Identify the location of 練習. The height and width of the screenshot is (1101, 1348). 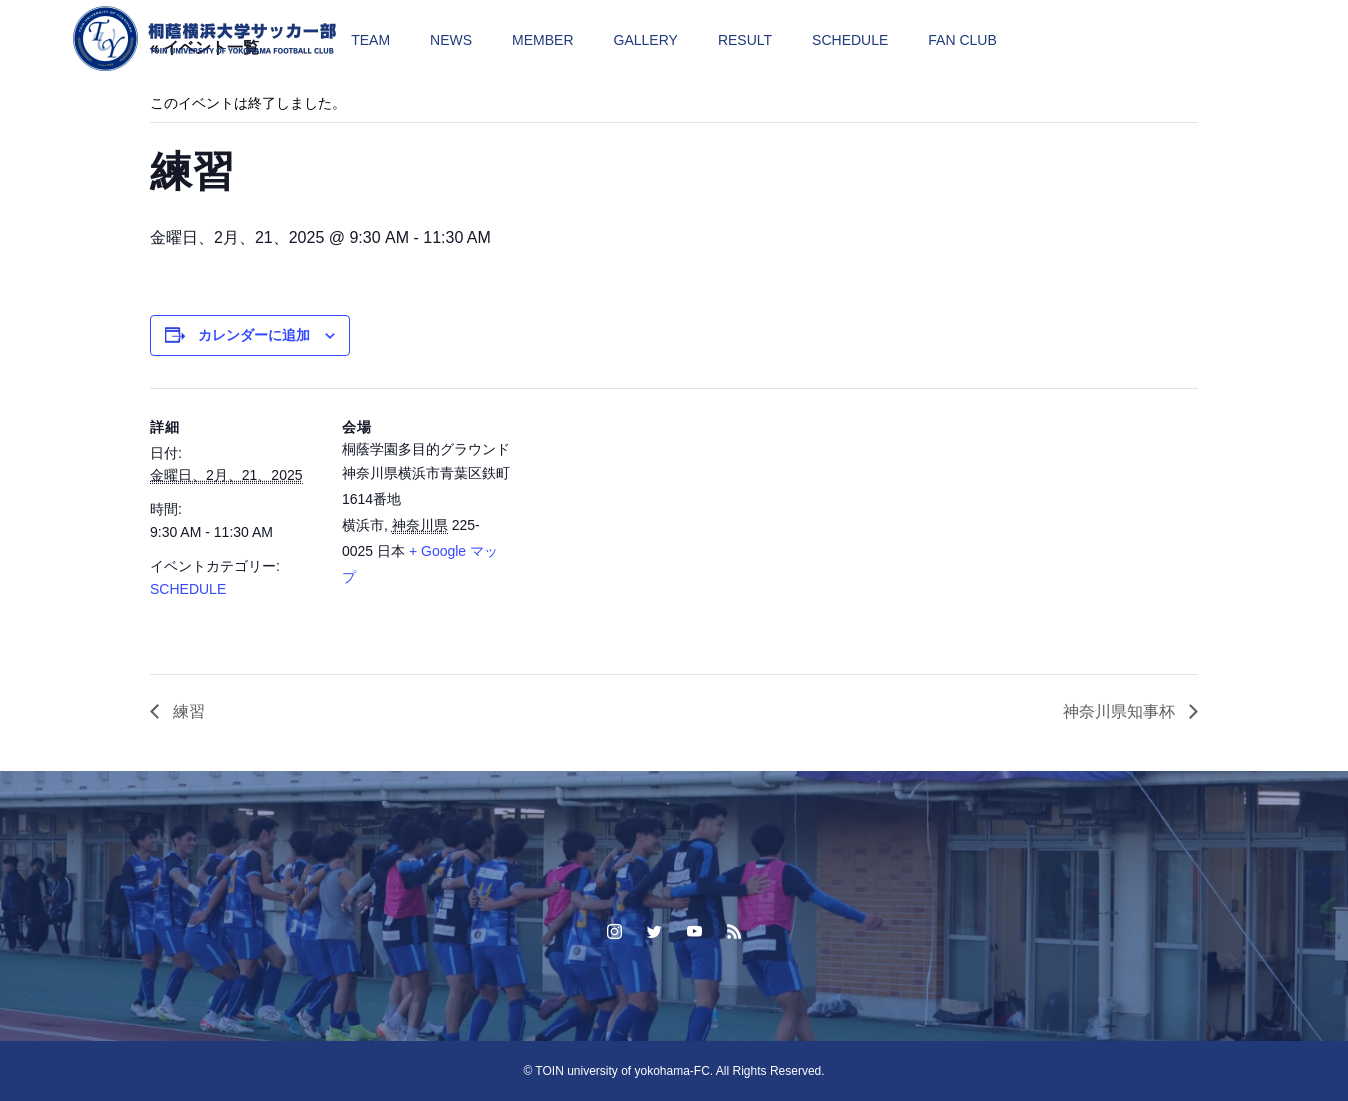
(187, 711).